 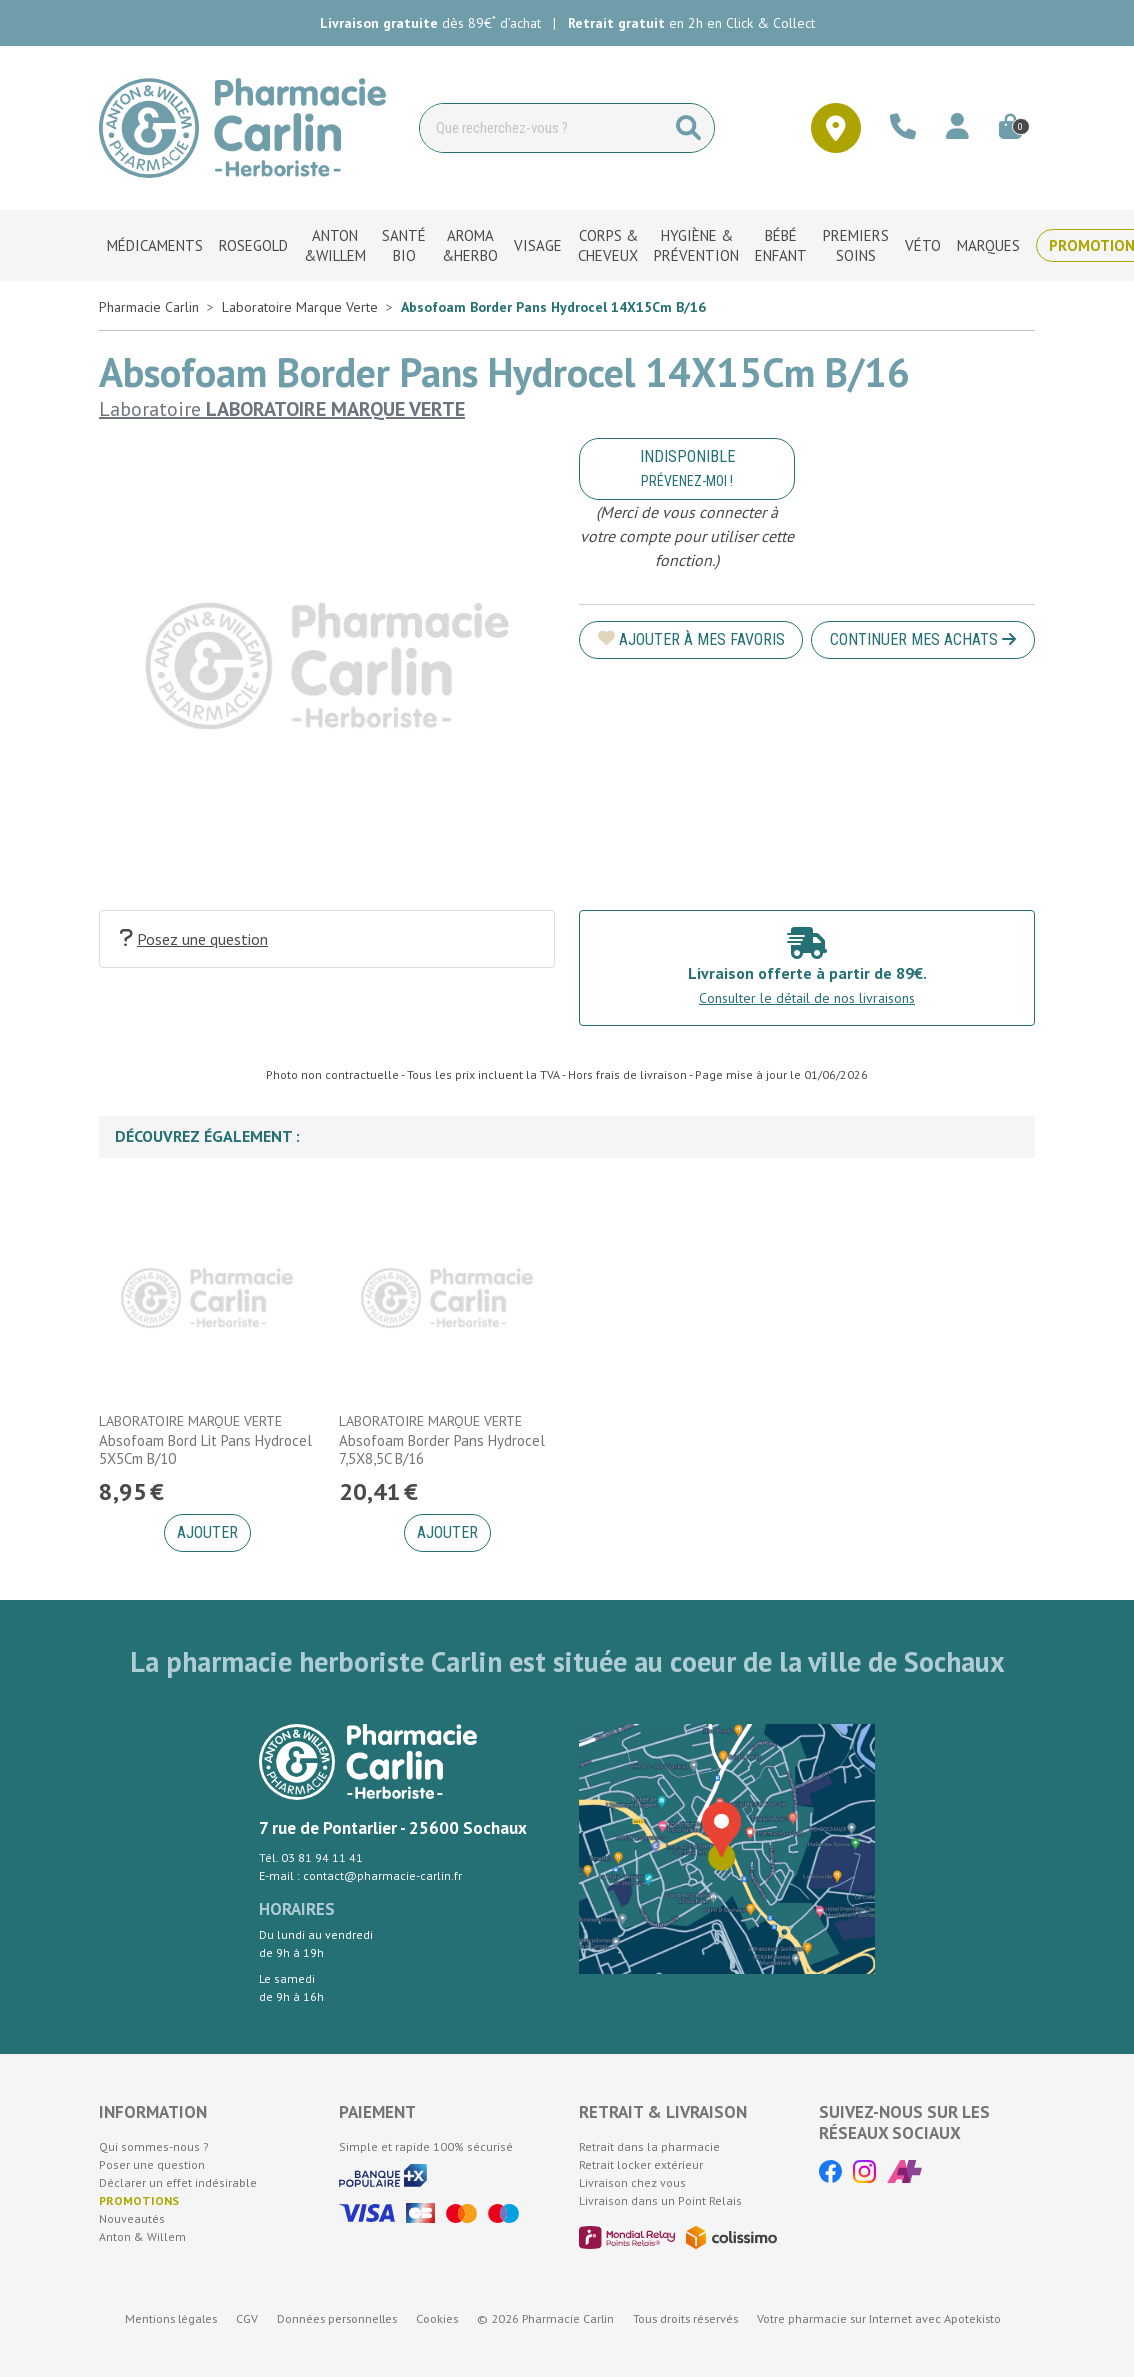 I want to click on Mentions légales, so click(x=171, y=2318).